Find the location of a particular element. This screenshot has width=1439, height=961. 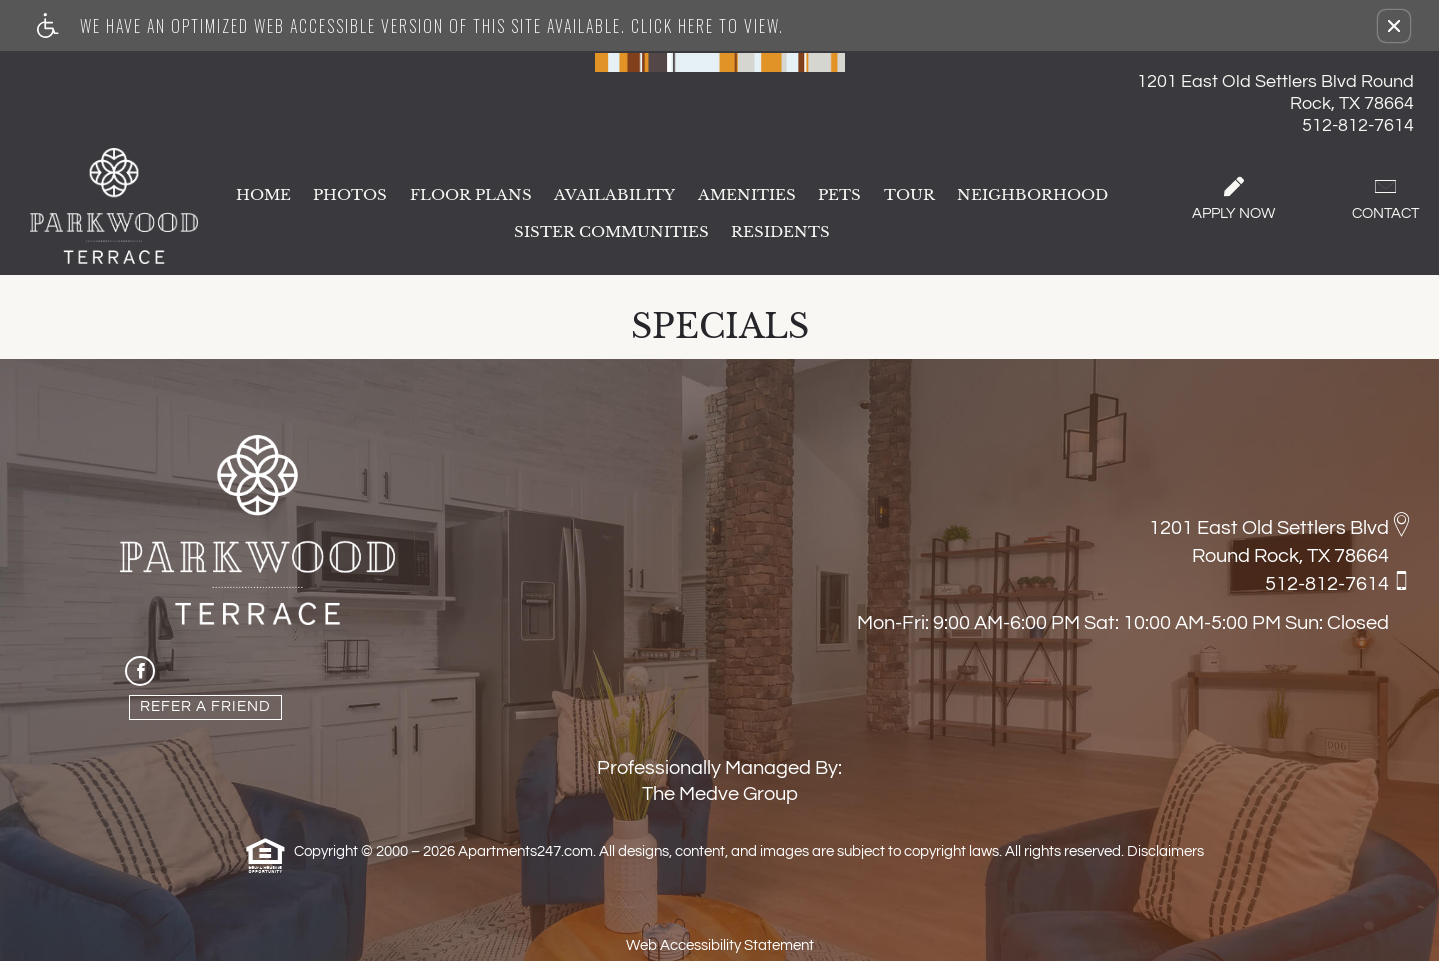

Contact is located at coordinates (1385, 200).